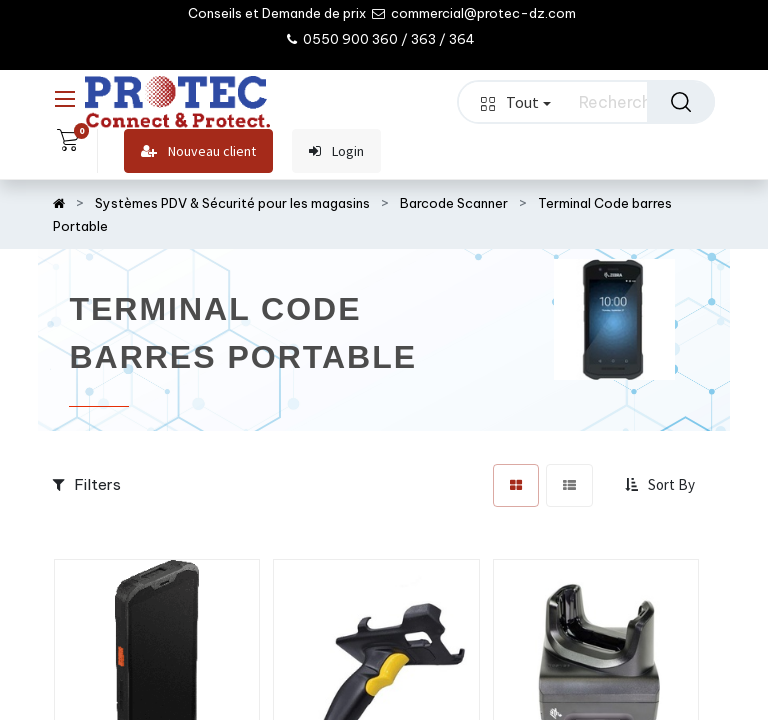  What do you see at coordinates (681, 102) in the screenshot?
I see `[Rechercher]` at bounding box center [681, 102].